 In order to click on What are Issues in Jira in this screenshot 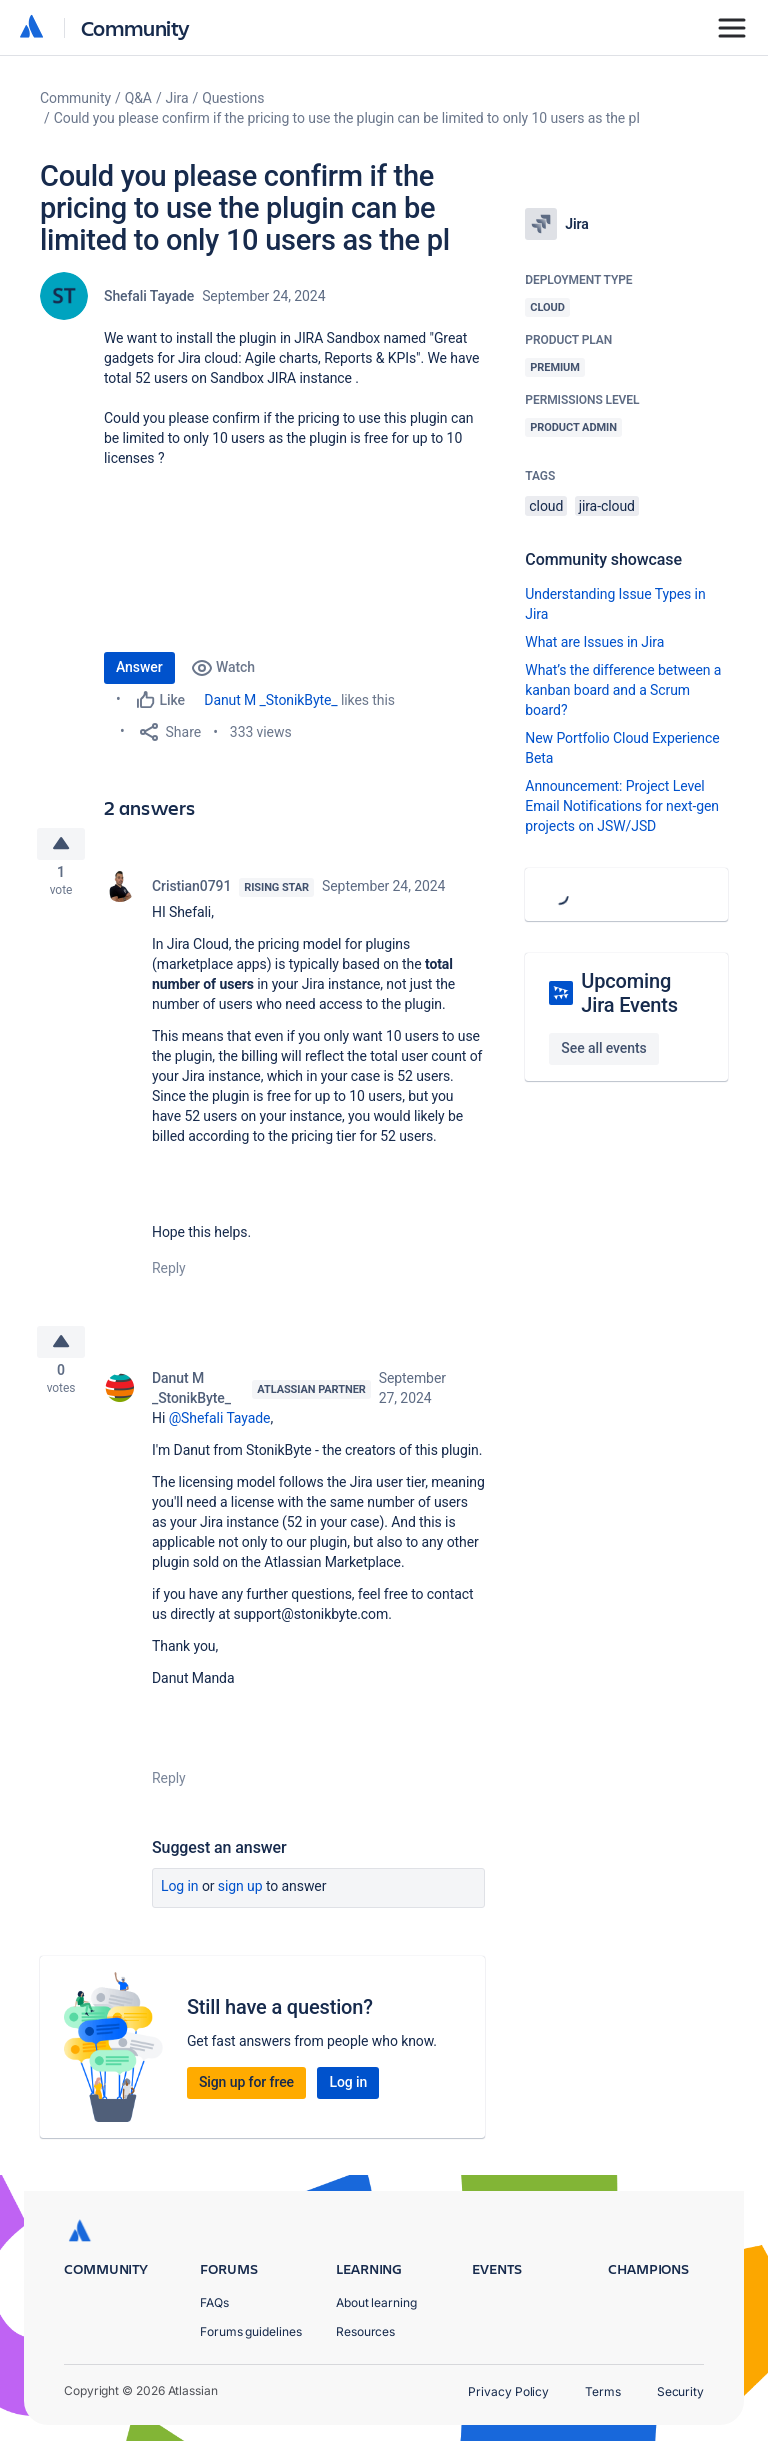, I will do `click(594, 642)`.